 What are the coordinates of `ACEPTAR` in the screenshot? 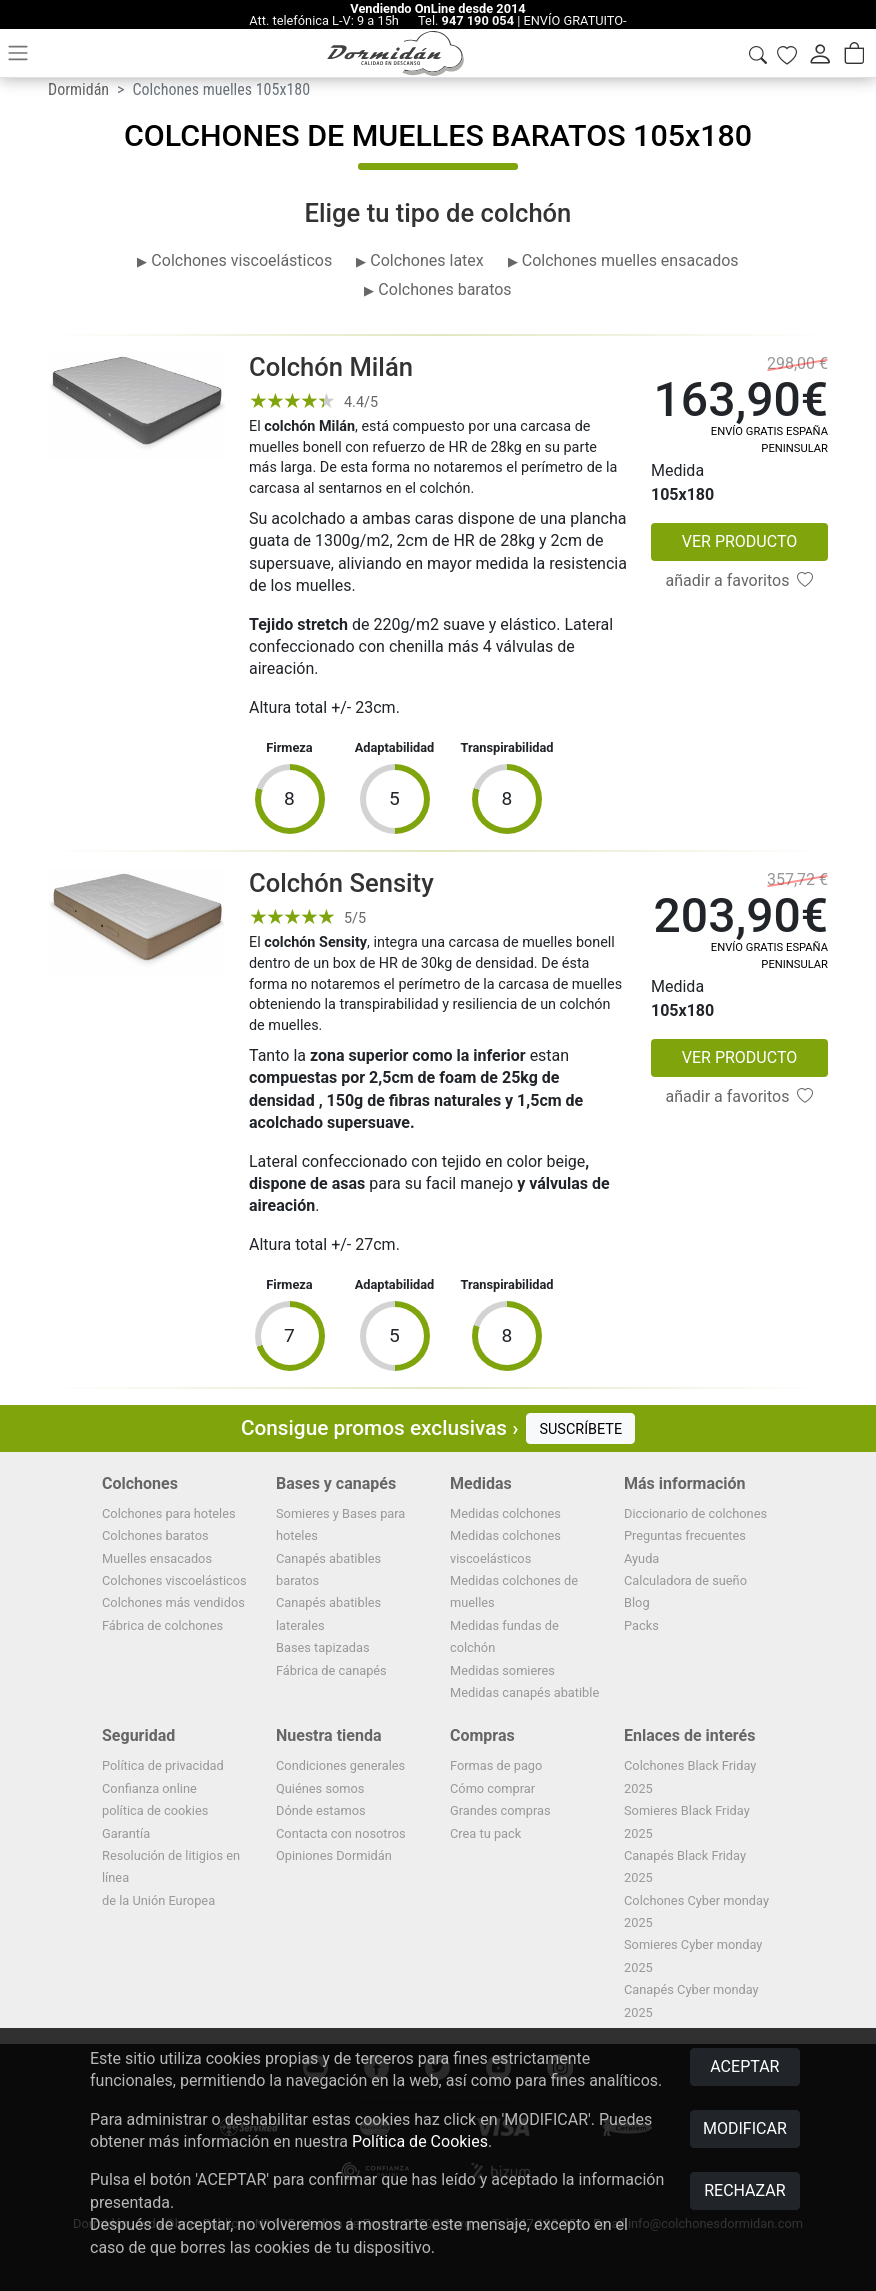 It's located at (744, 2066).